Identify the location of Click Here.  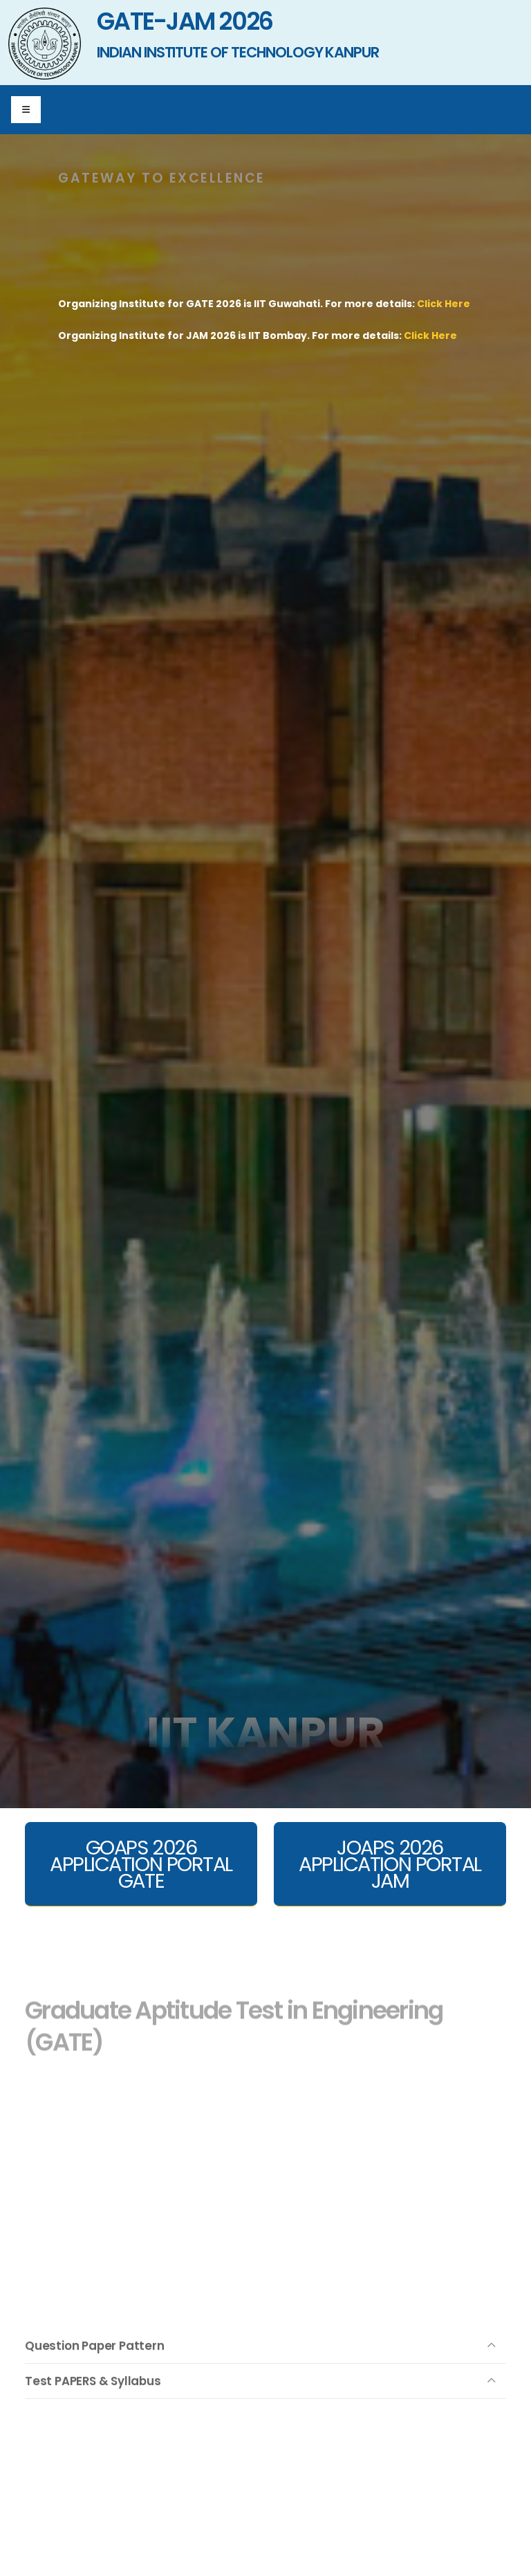
(443, 304).